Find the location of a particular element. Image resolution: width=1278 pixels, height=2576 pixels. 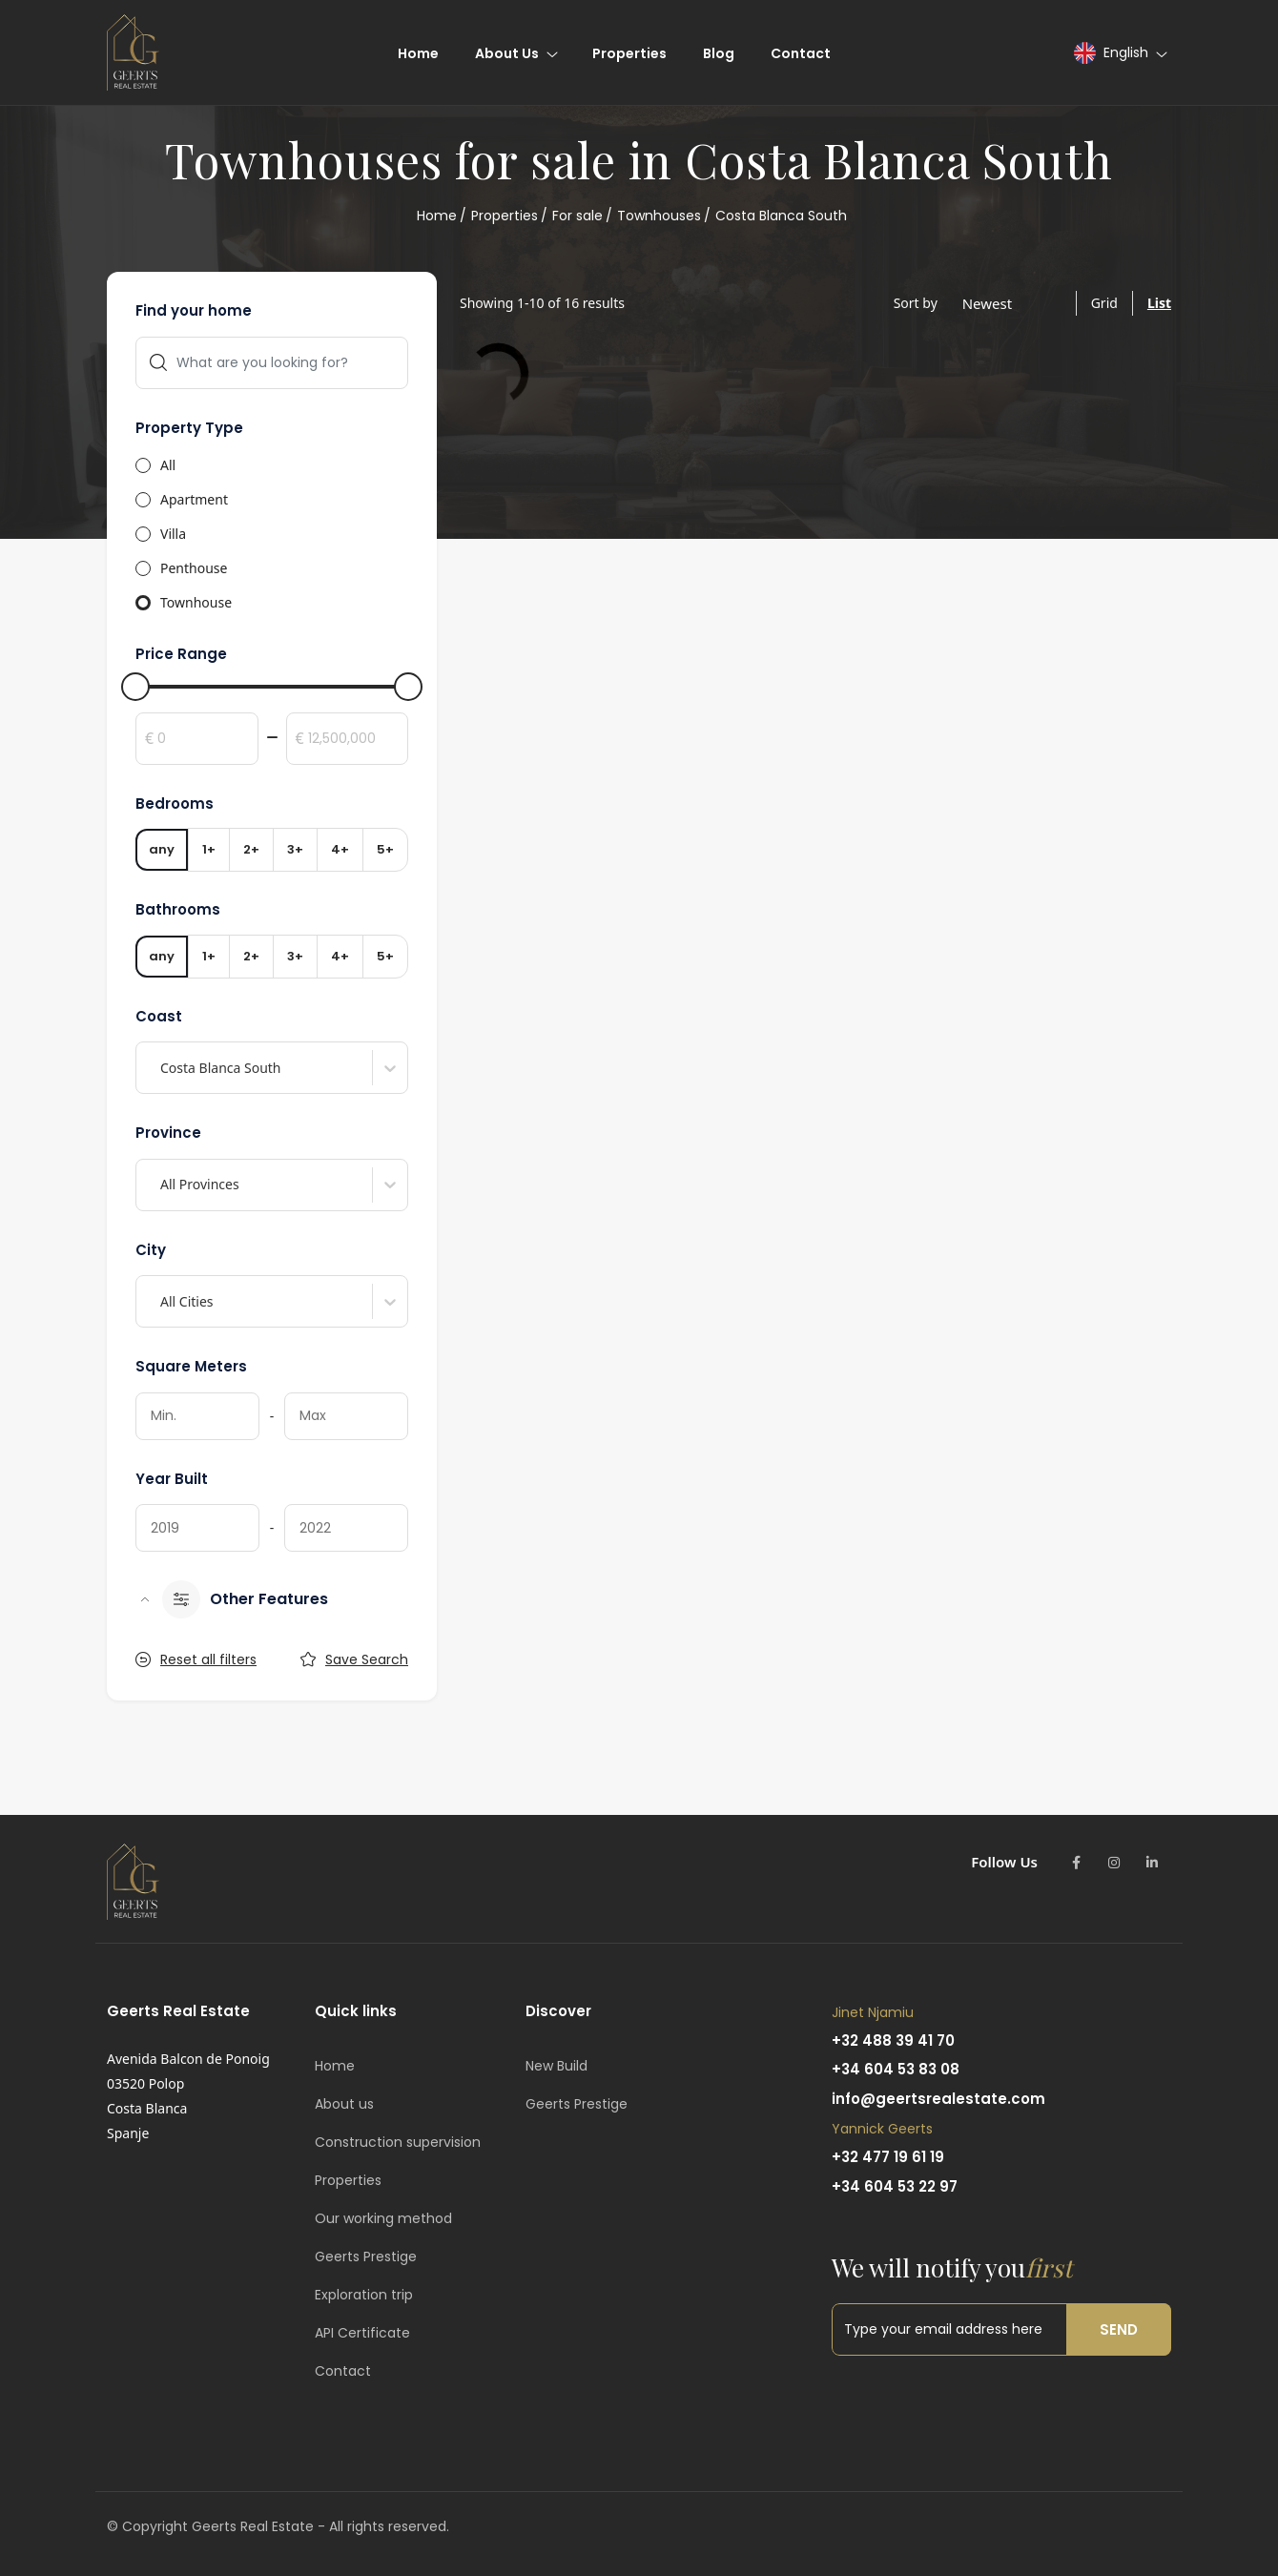

+32 488 39 41 70 is located at coordinates (893, 2040).